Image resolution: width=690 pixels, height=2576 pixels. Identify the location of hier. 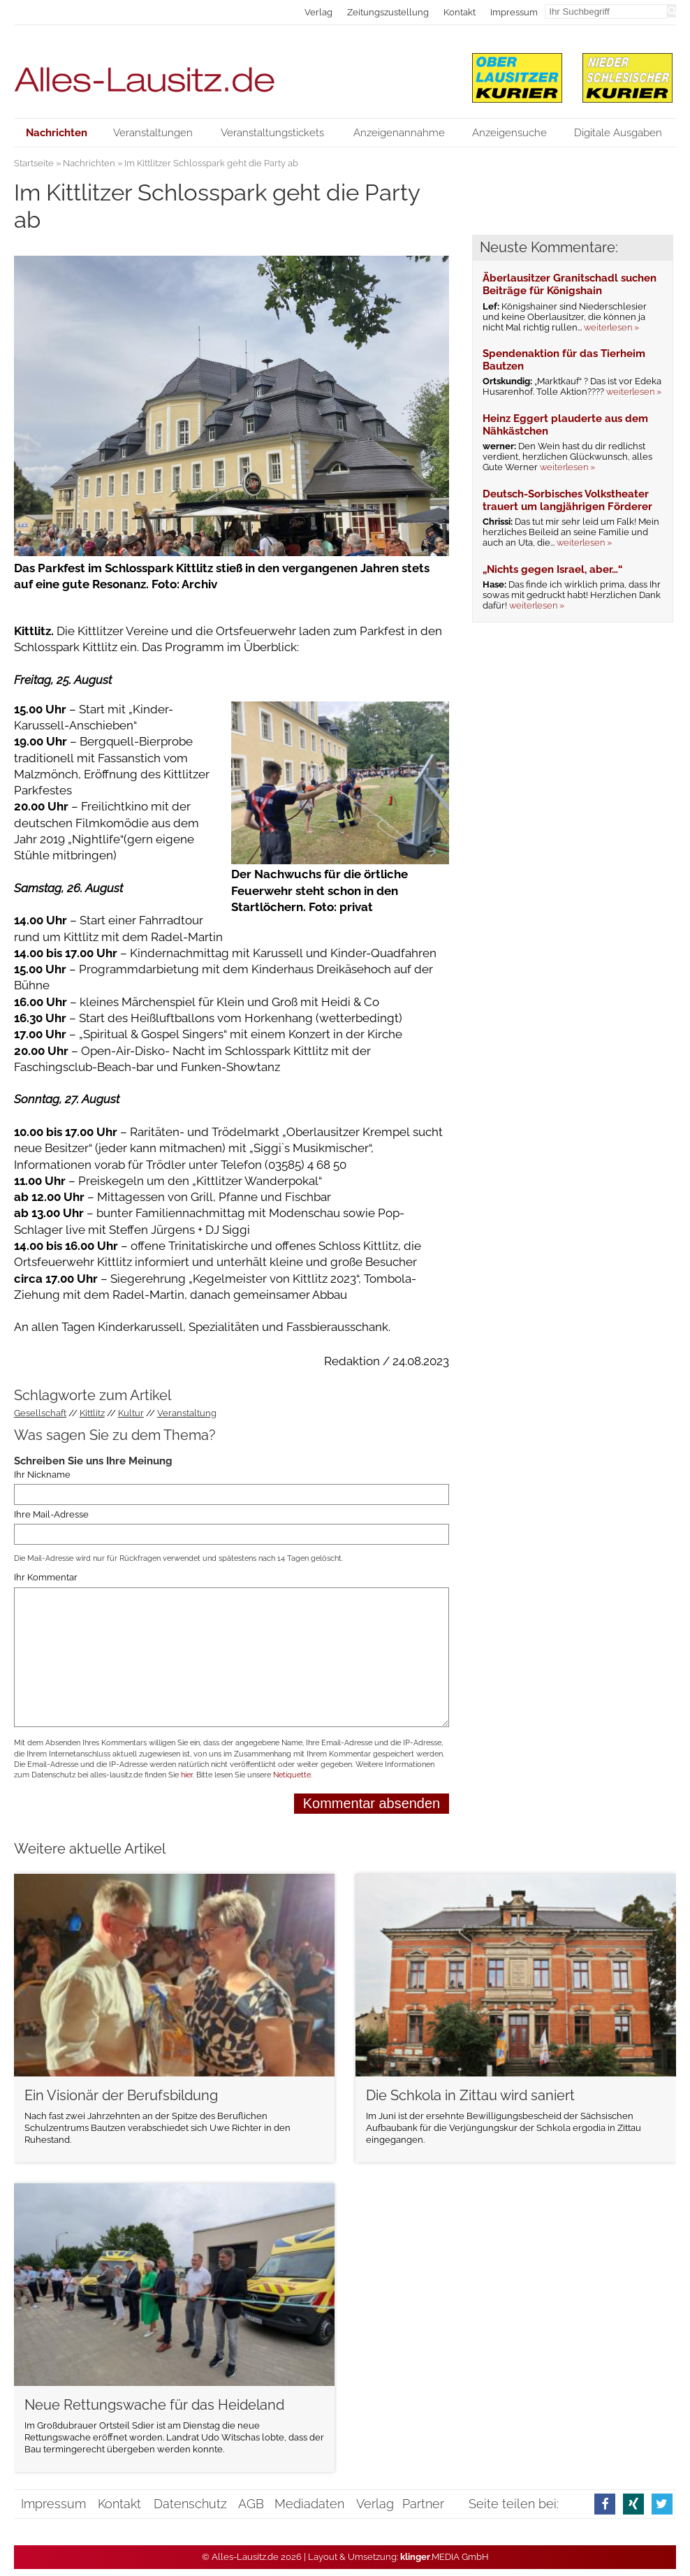
(187, 1775).